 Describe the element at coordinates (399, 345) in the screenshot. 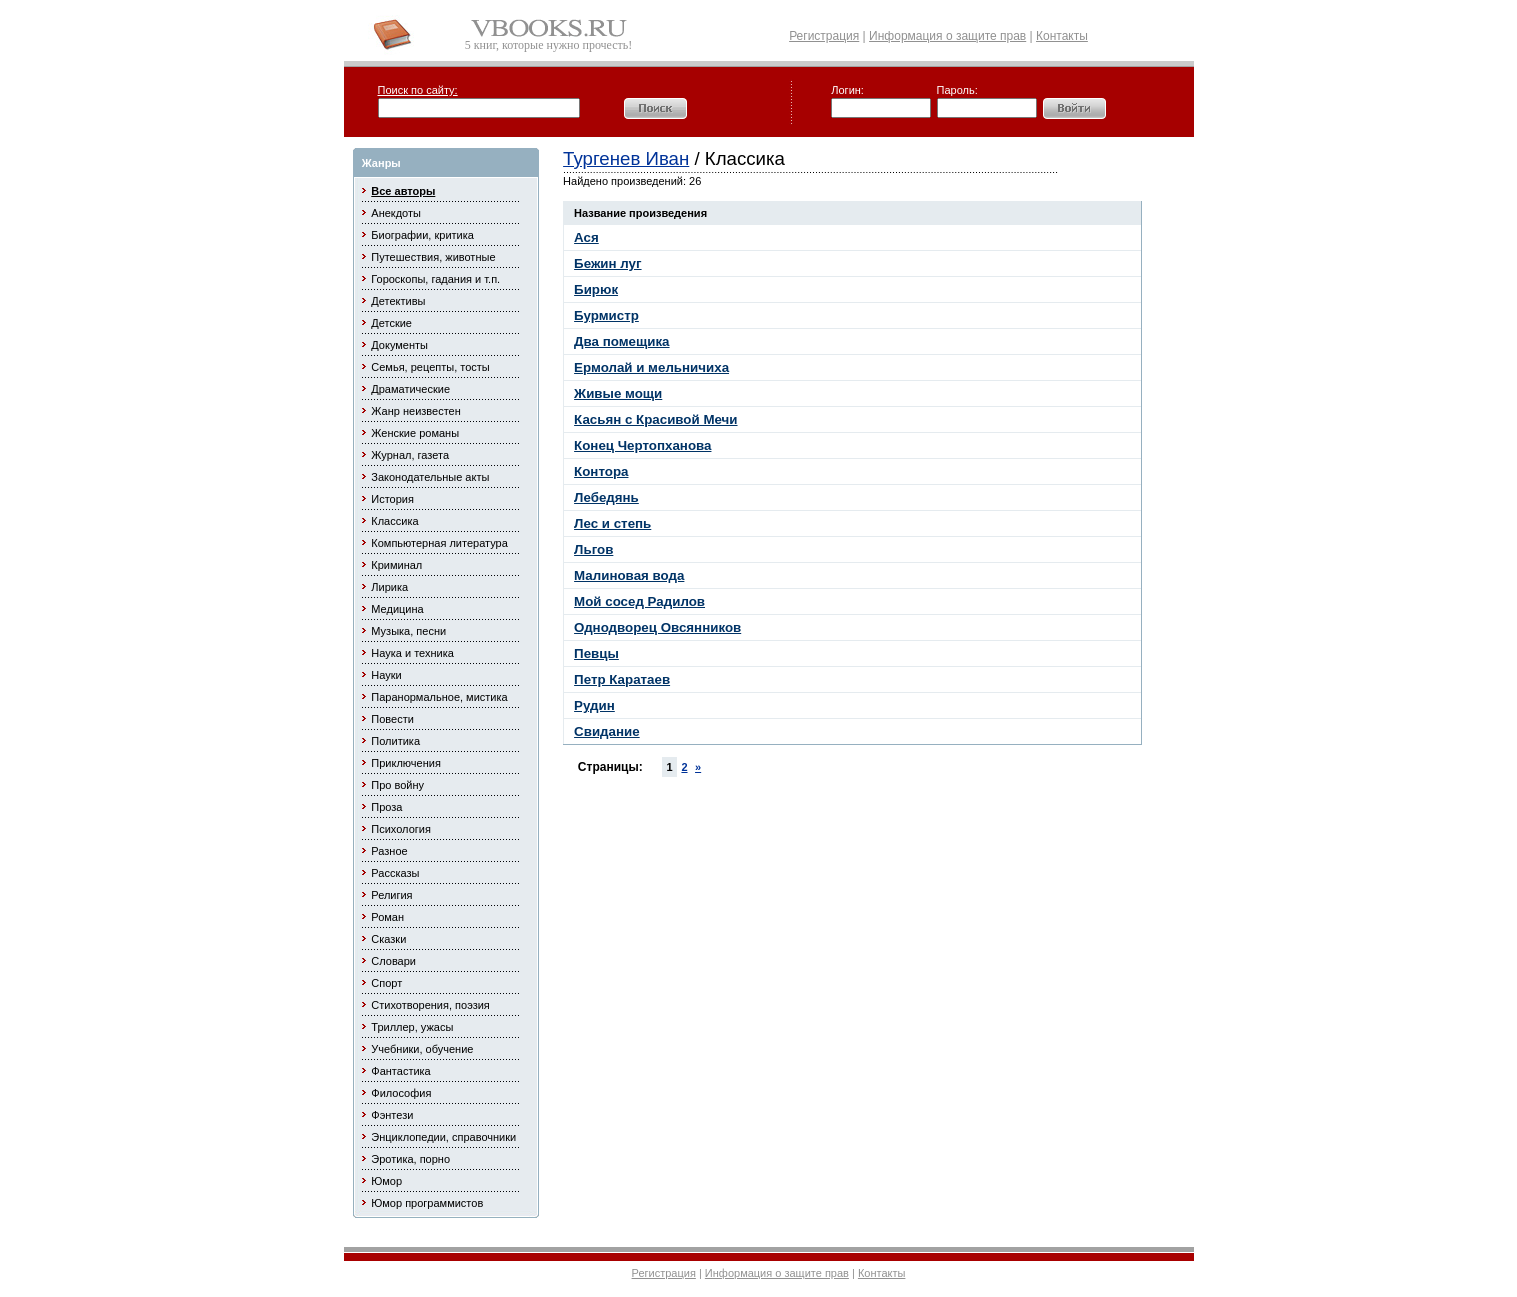

I see `Документы` at that location.